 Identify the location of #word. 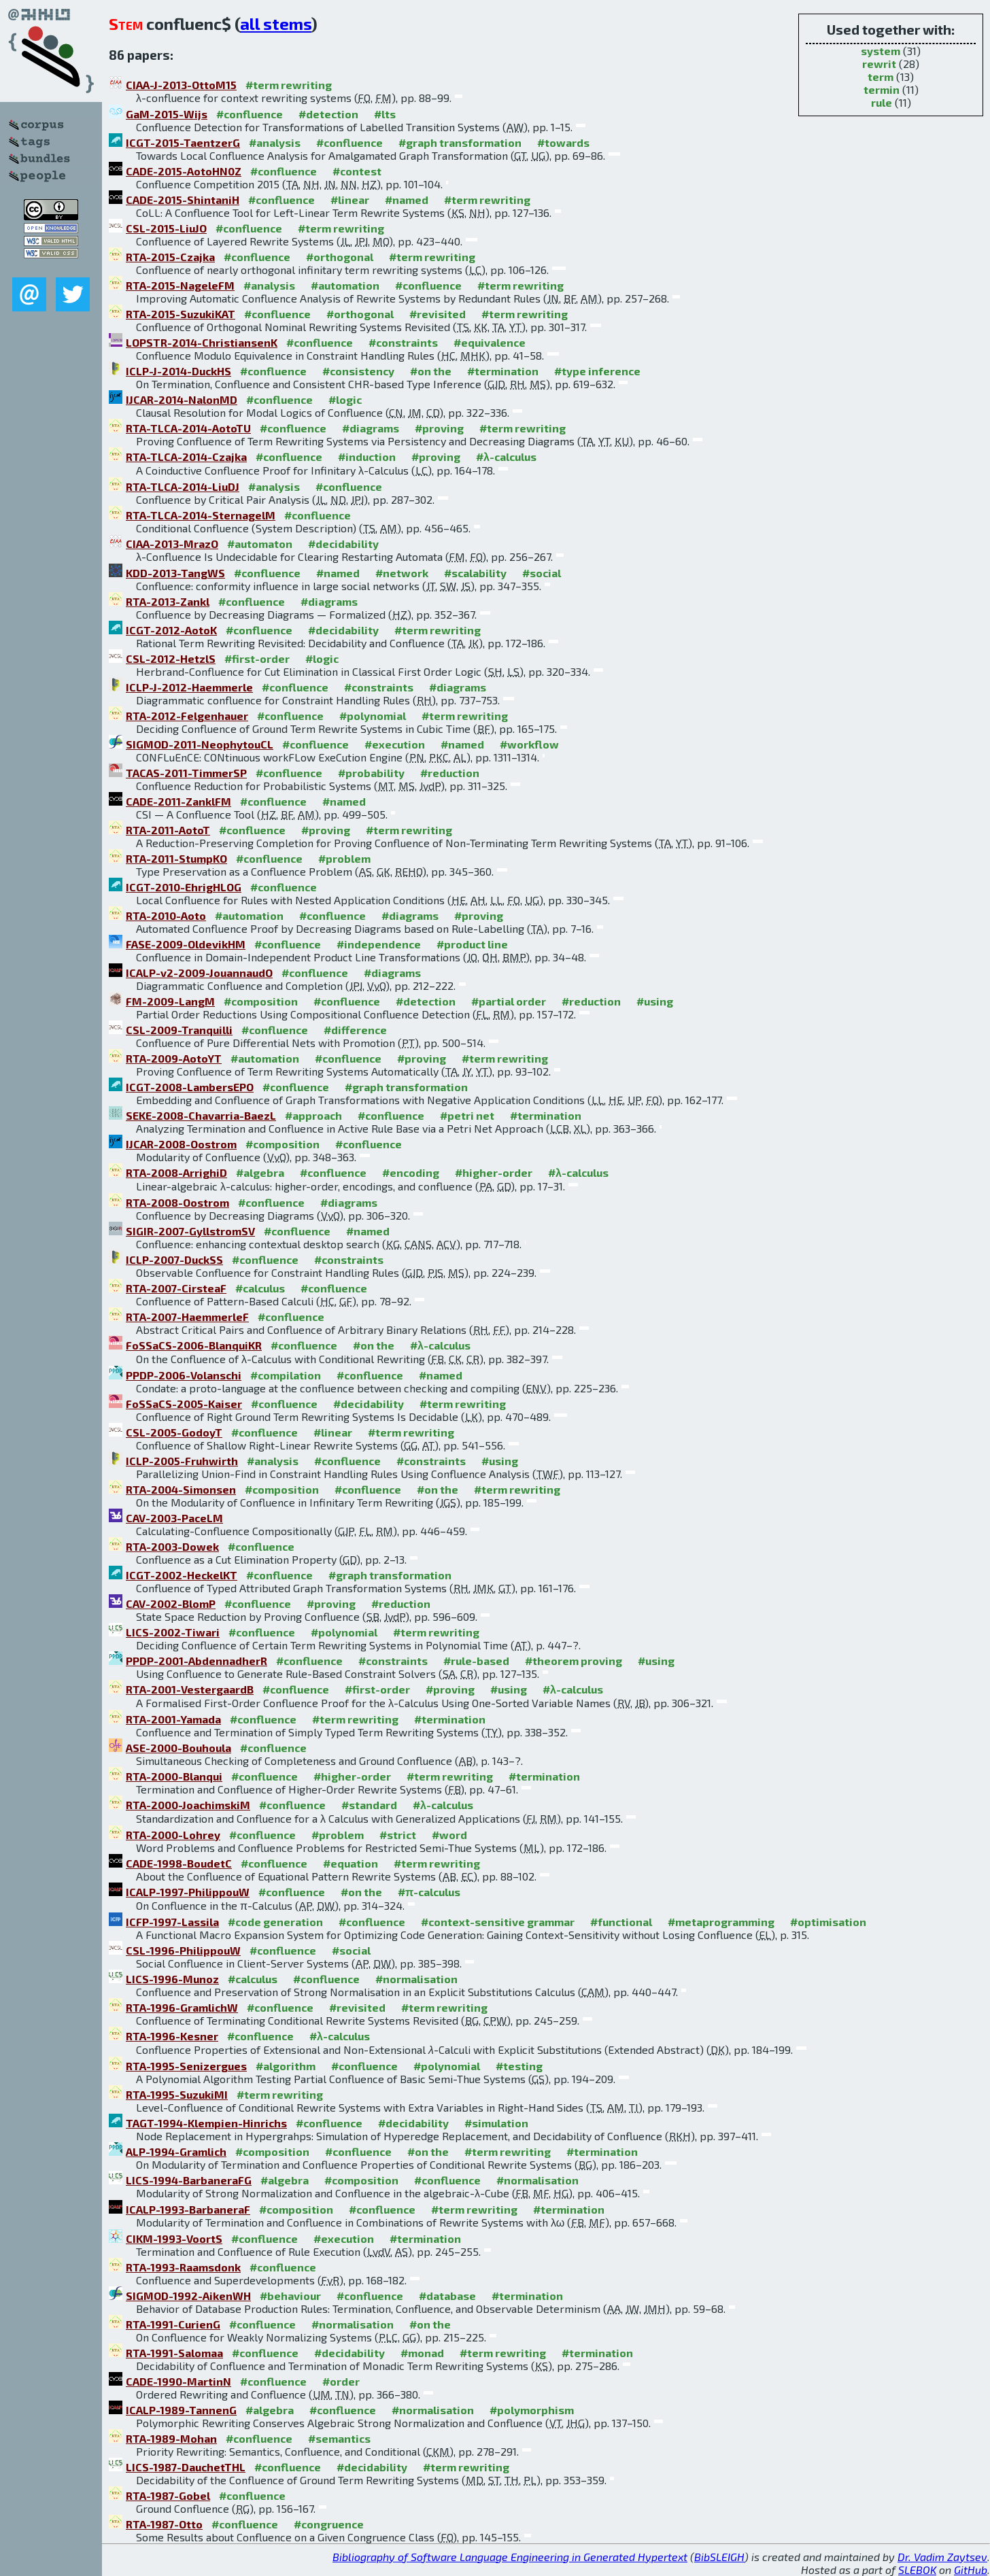
(449, 1834).